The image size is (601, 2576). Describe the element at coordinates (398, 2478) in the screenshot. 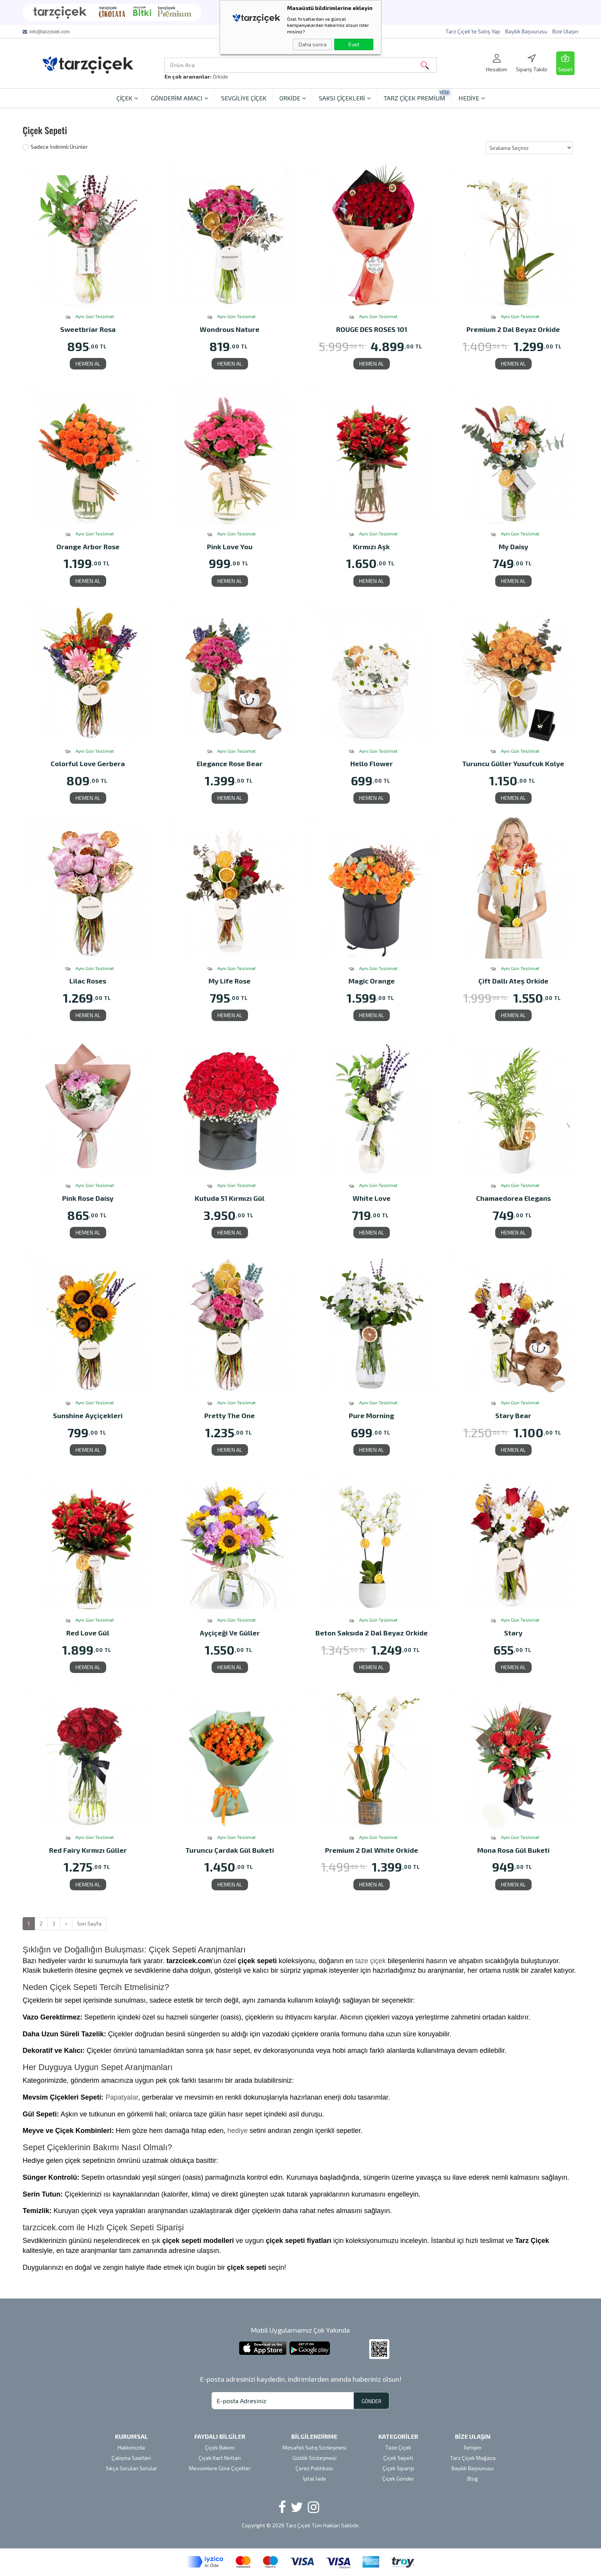

I see `Çiçek Gönder` at that location.